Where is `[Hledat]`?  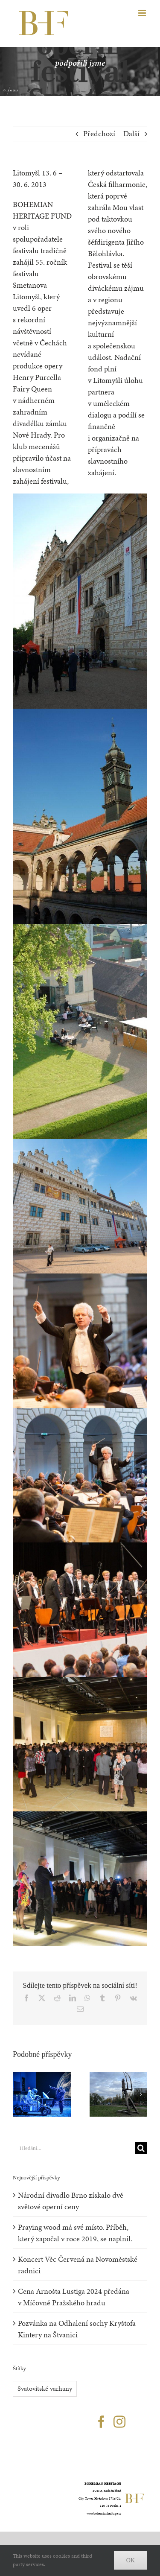
[Hledat] is located at coordinates (141, 2148).